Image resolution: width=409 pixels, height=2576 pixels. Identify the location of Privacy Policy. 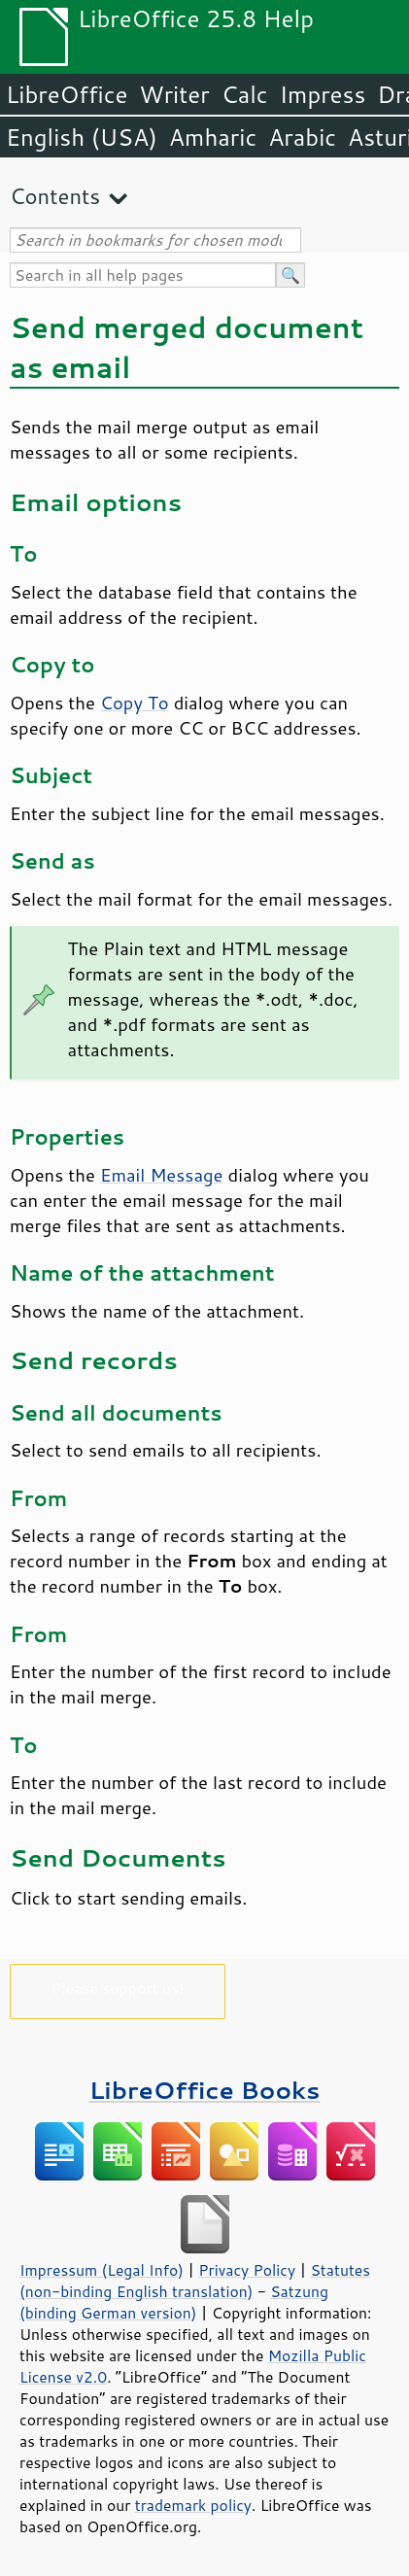
(246, 2270).